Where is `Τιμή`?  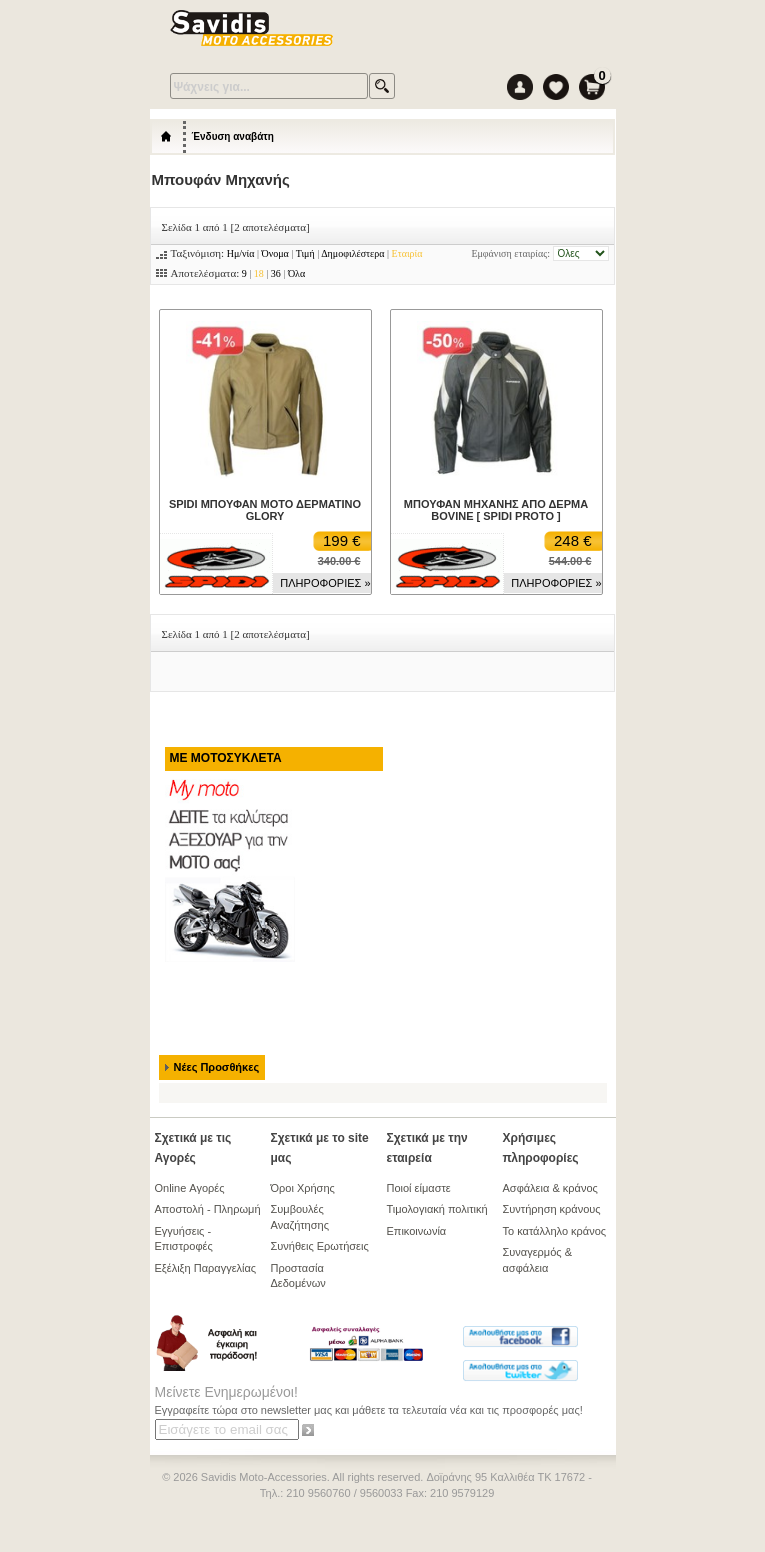
Τιμή is located at coordinates (305, 253).